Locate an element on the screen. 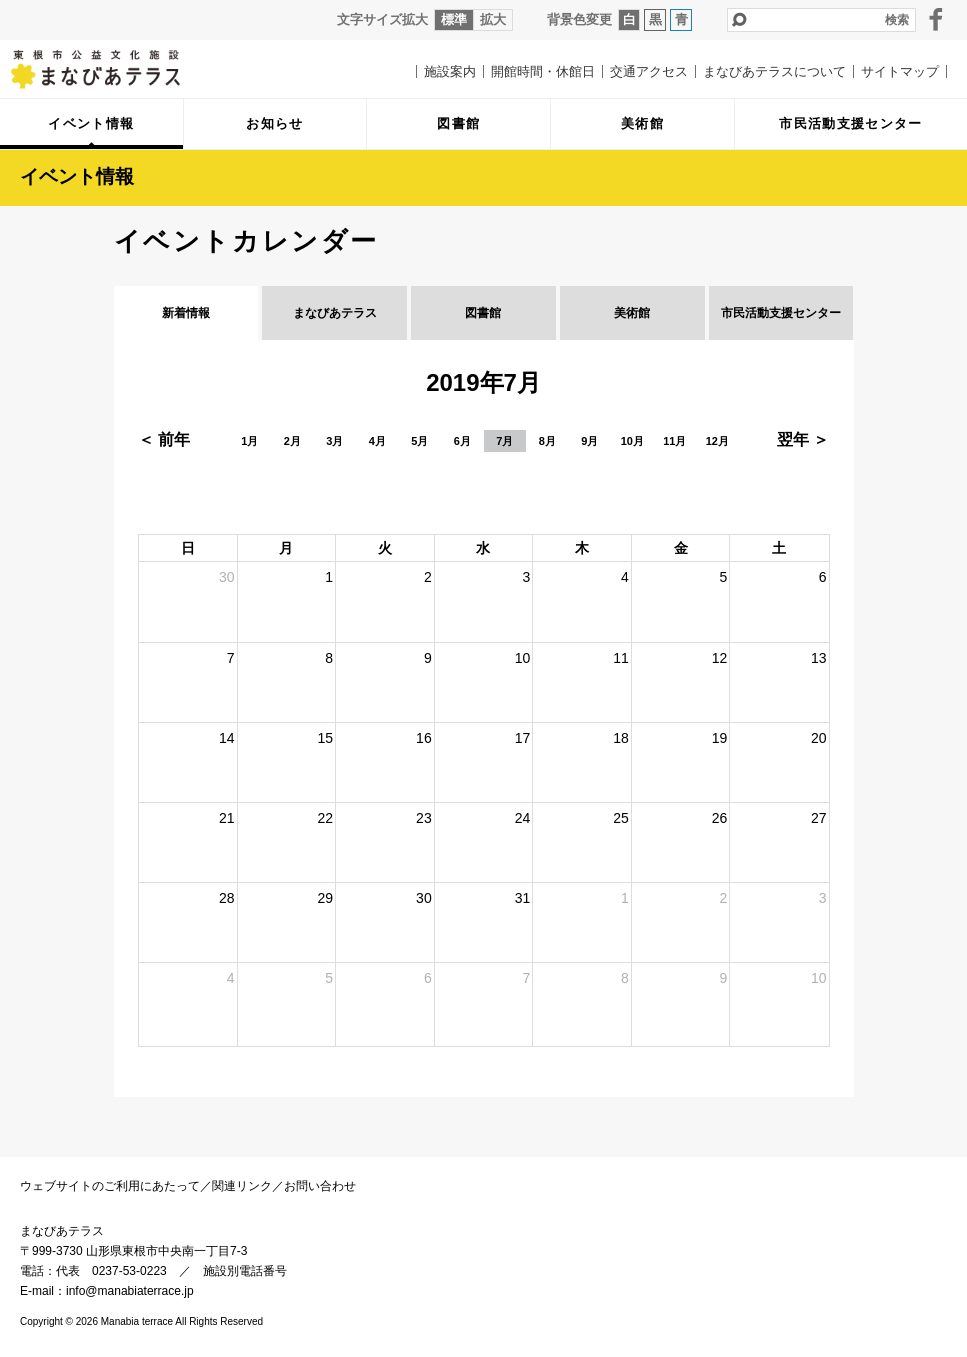 The image size is (967, 1357). 9月 is located at coordinates (589, 441).